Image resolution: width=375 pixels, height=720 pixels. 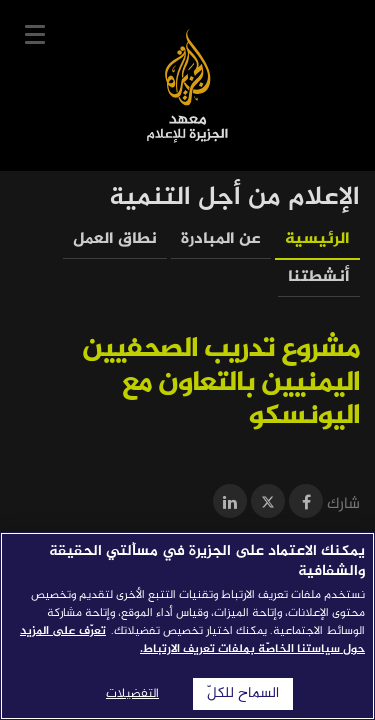 I want to click on تعرّف على المزيد حول سياستنا الخاصّة بملفات تعريف الارتباط. [المزيد من المعلومات حول خصوصيتك], so click(x=192, y=640).